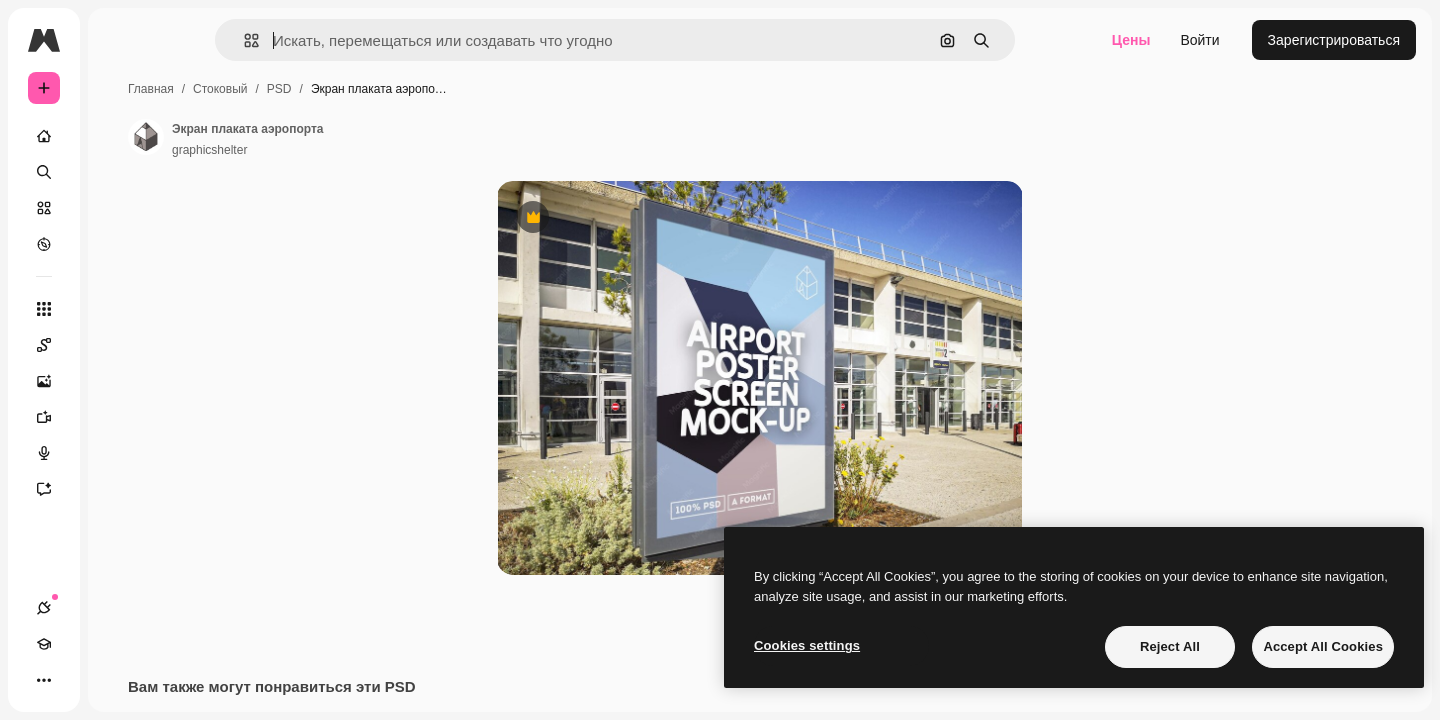  What do you see at coordinates (361, 150) in the screenshot?
I see `graphicshelter [Ссылка на страницу автора]` at bounding box center [361, 150].